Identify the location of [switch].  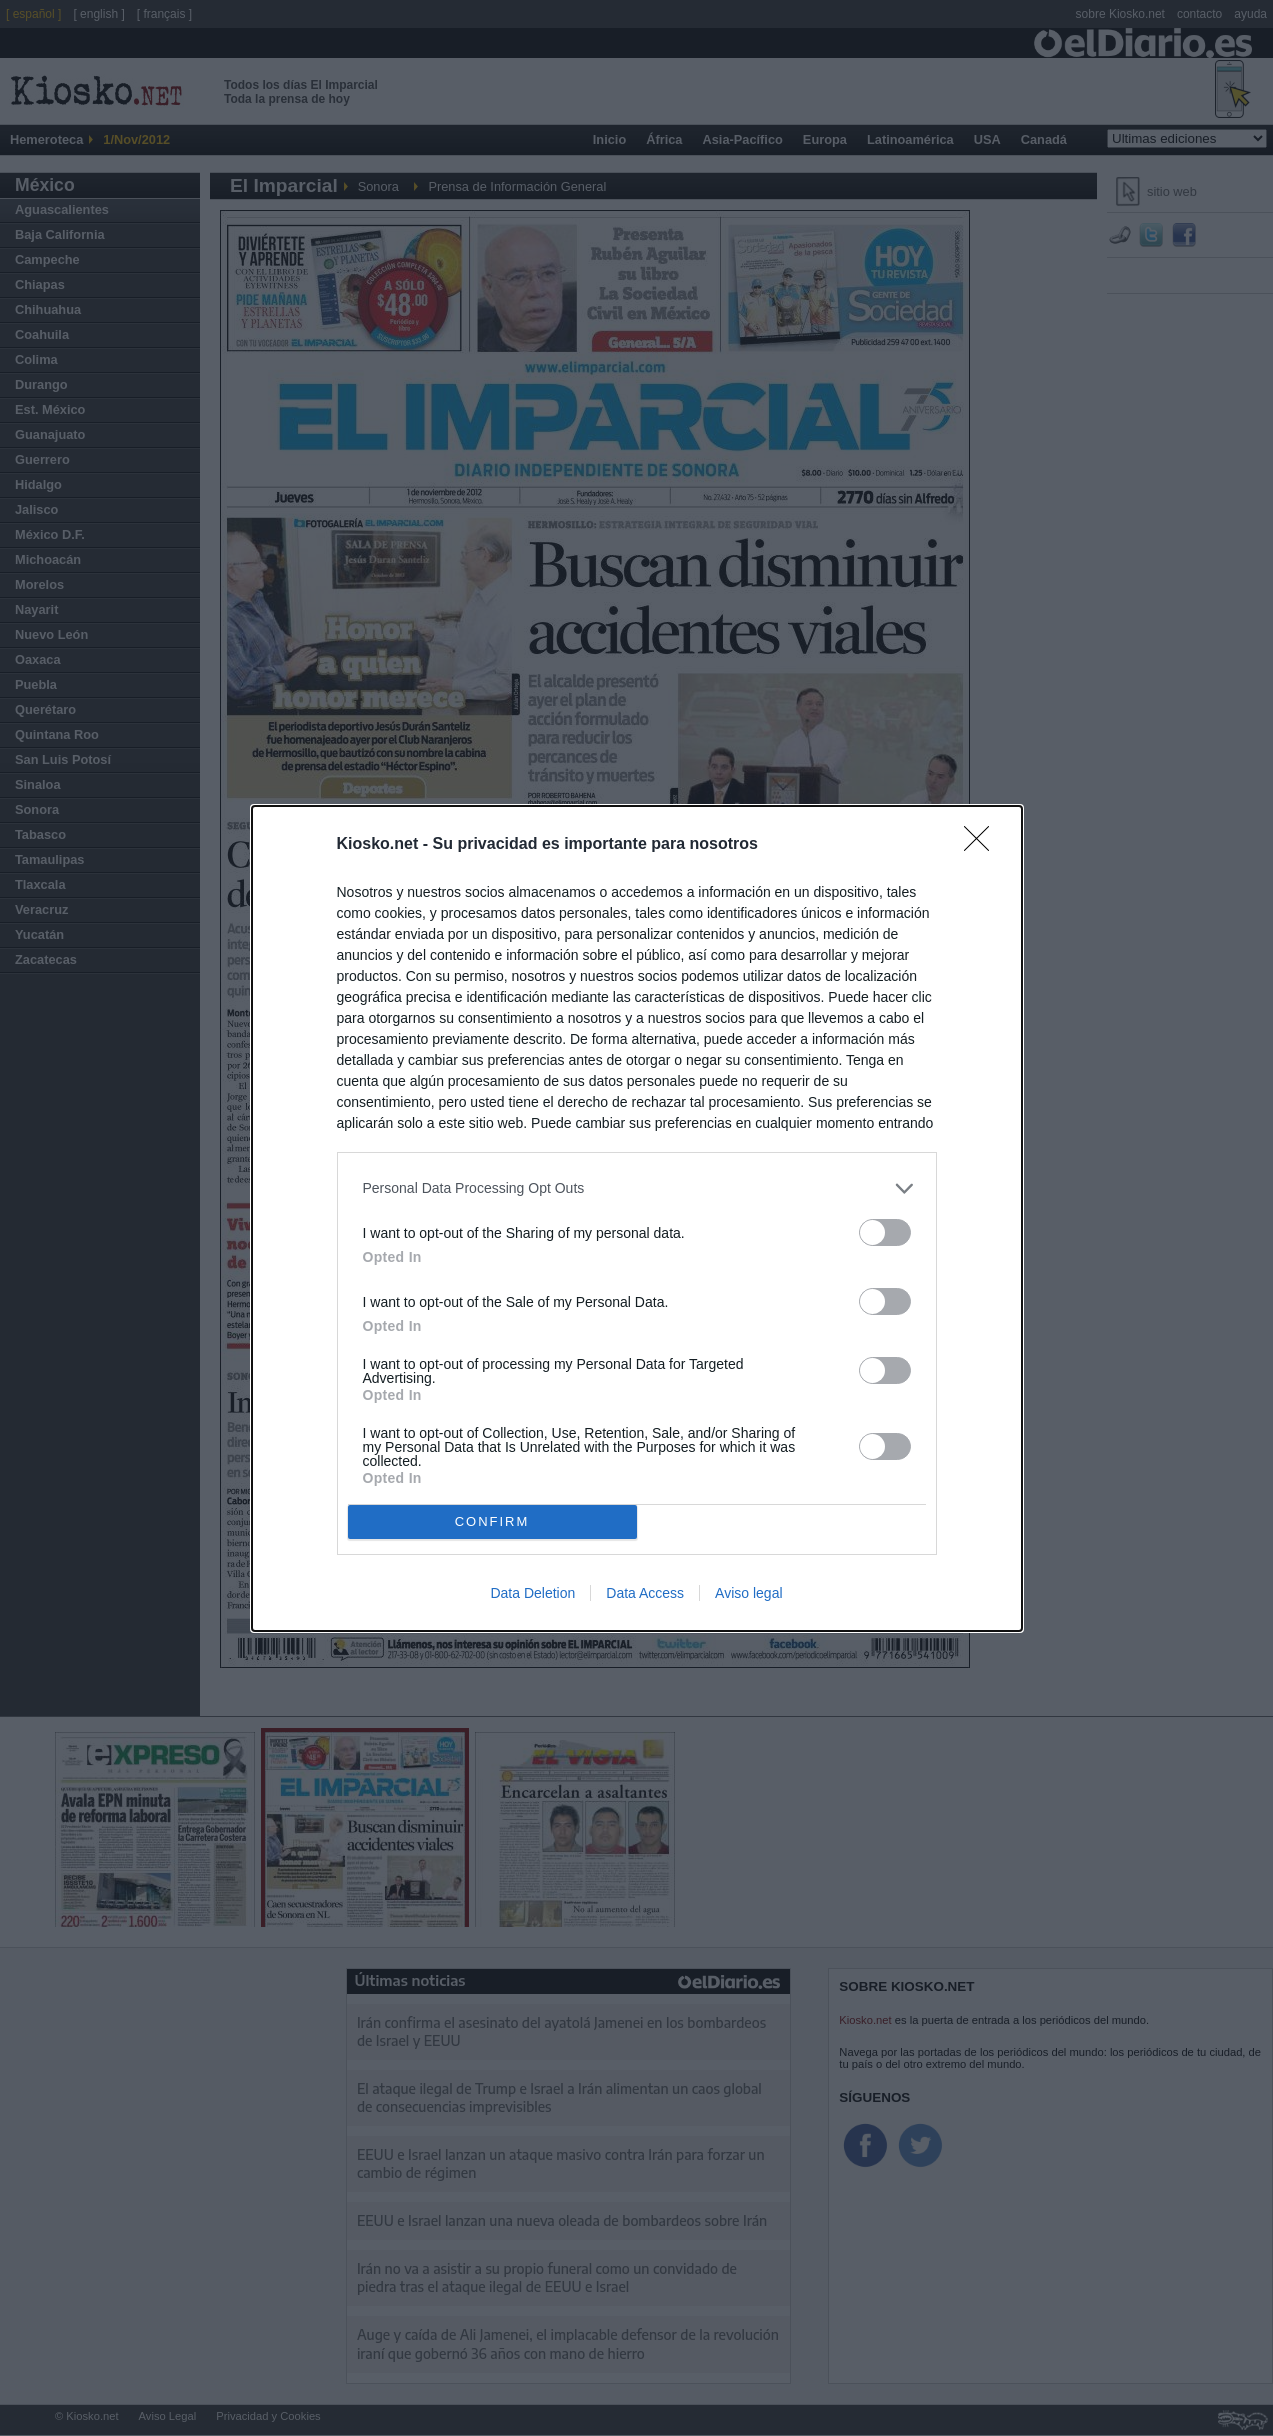
(885, 1232).